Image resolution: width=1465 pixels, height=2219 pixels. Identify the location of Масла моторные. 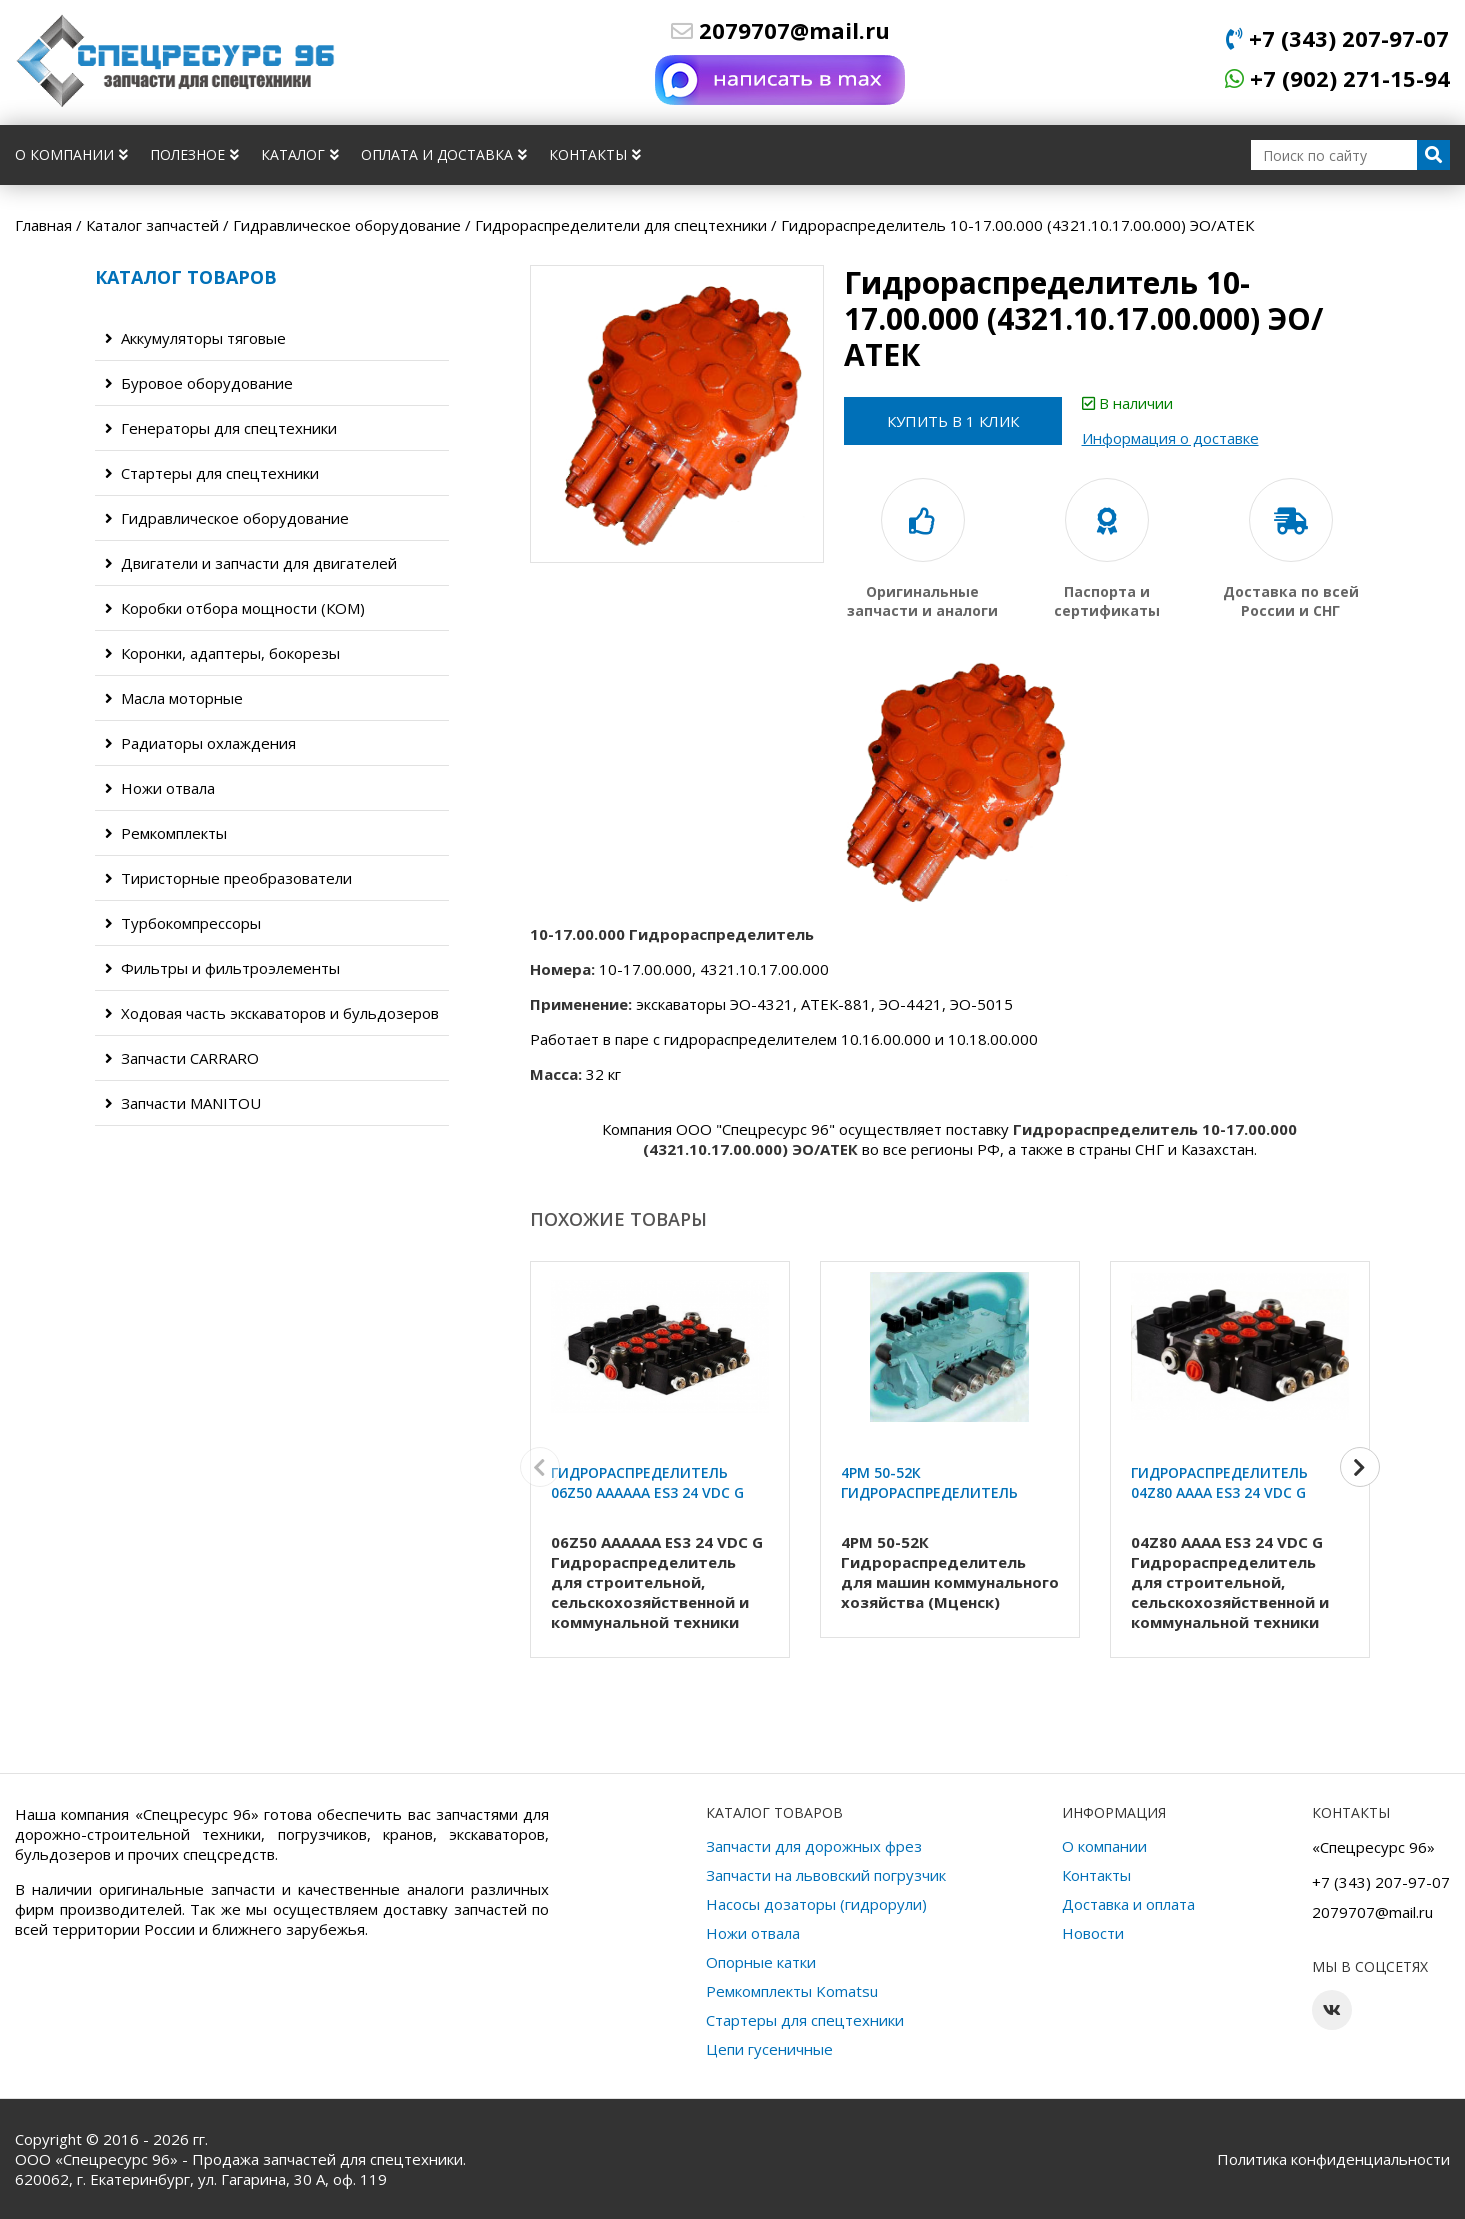
(174, 698).